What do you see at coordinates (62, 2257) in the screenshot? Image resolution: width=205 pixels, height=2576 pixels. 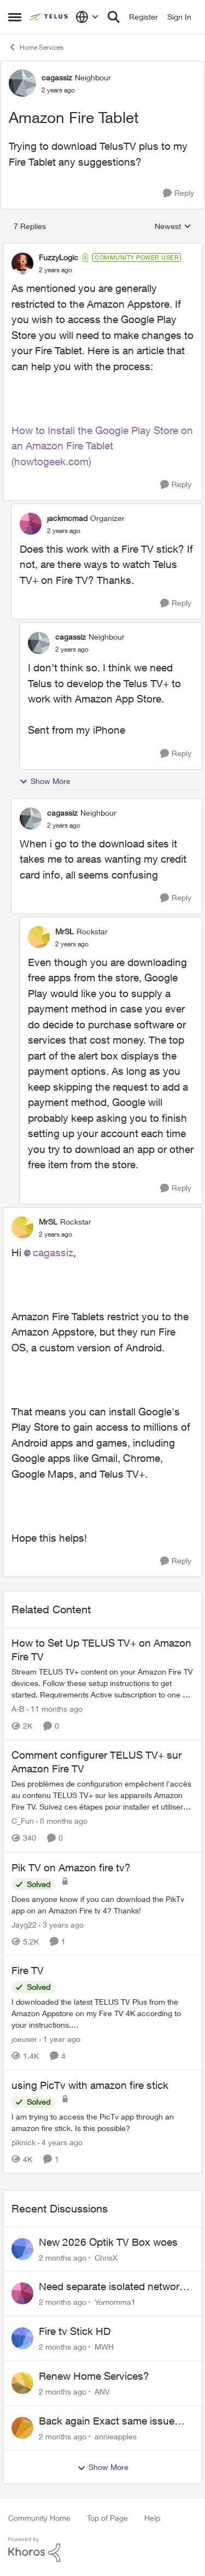 I see `[2 months ago]` at bounding box center [62, 2257].